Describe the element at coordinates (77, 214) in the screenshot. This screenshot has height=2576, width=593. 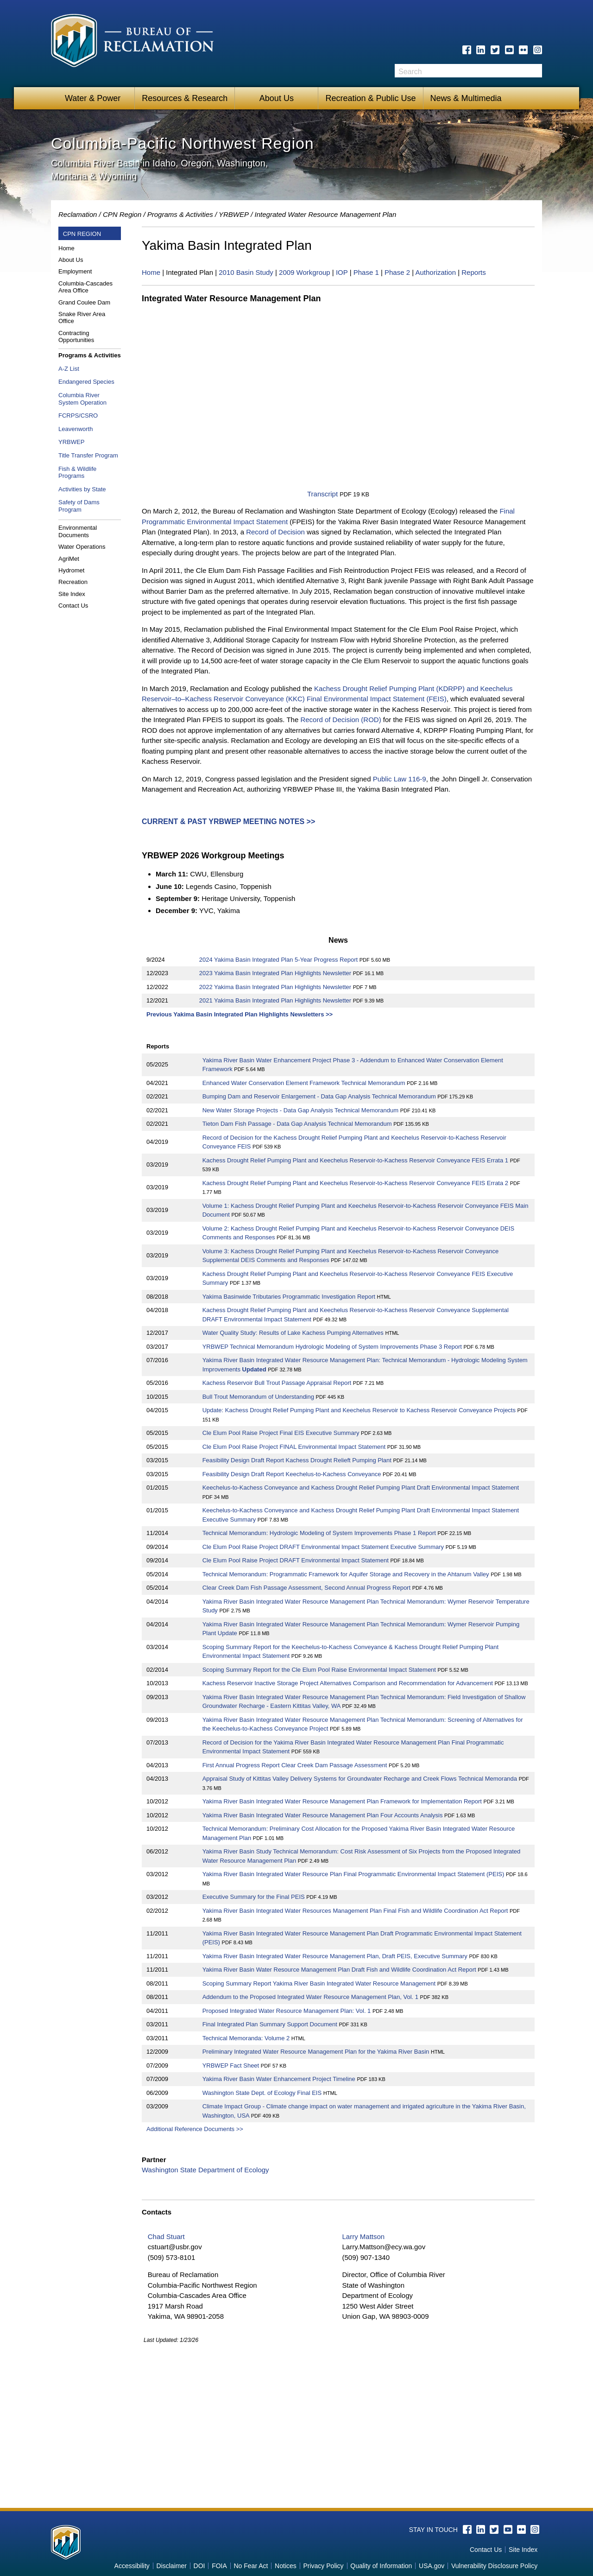
I see `Reclamation` at that location.